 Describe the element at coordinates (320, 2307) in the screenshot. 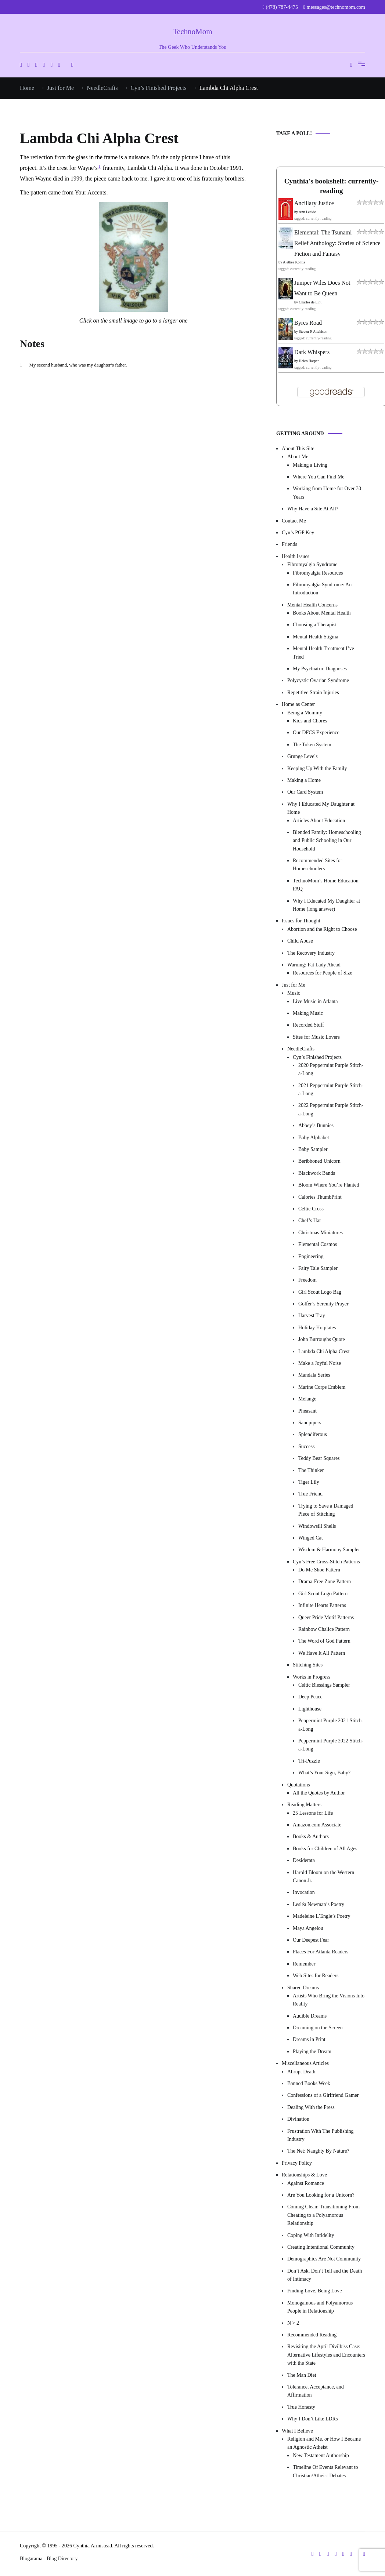

I see `Monogamous and Polyamorous People in Relationship` at that location.